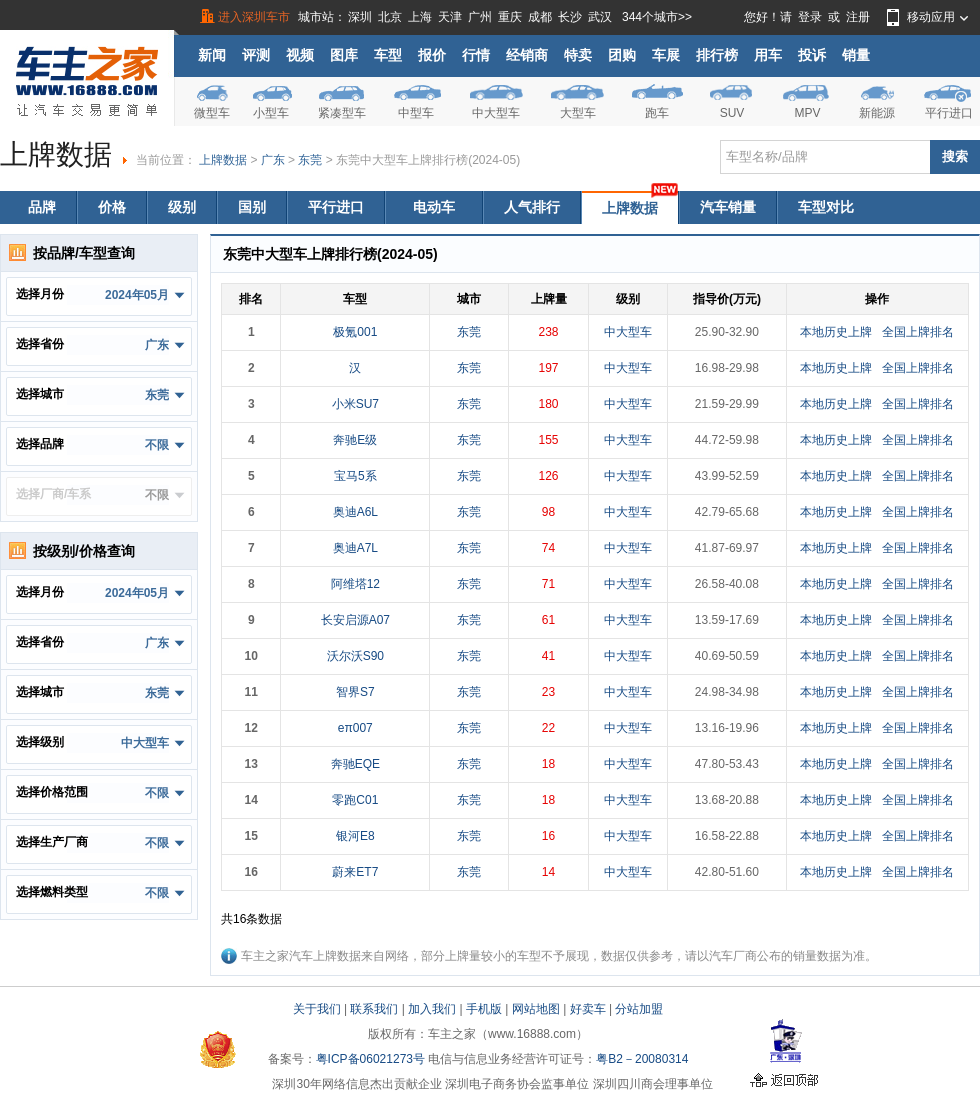 The image size is (980, 1097). What do you see at coordinates (666, 55) in the screenshot?
I see `车展` at bounding box center [666, 55].